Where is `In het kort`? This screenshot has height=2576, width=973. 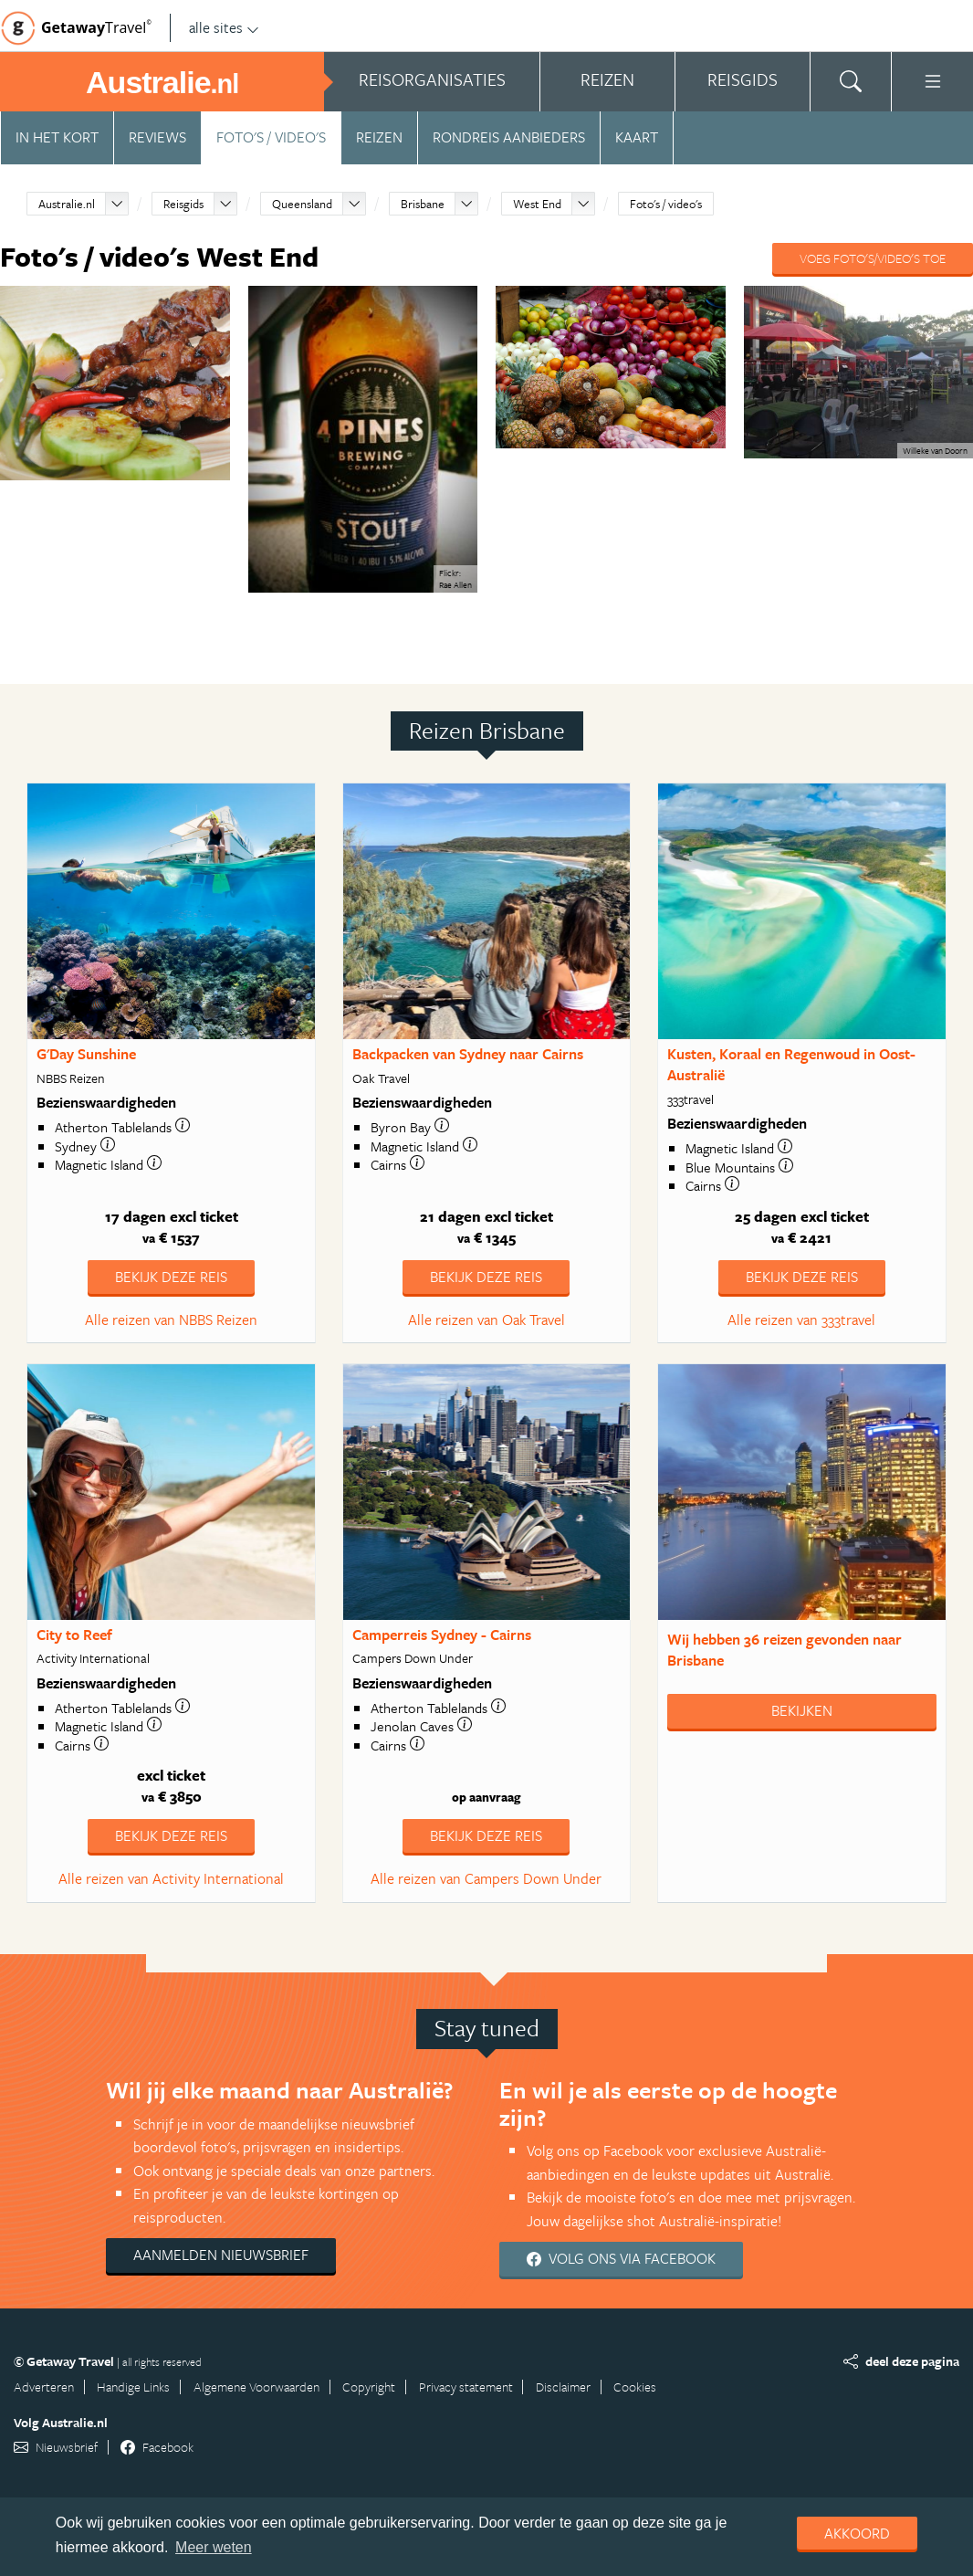 In het kort is located at coordinates (57, 137).